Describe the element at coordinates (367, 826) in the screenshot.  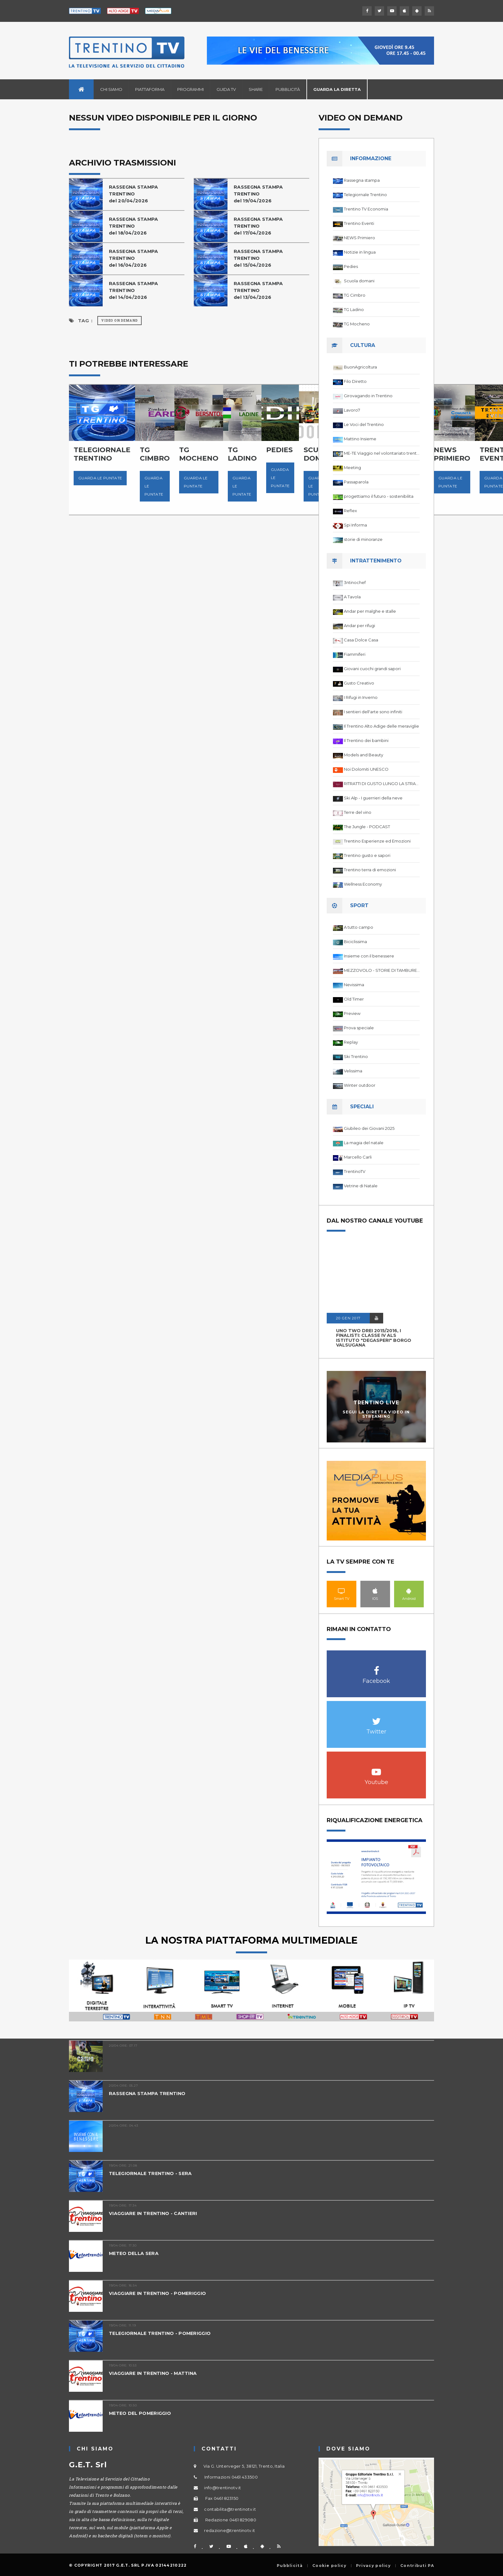
I see `The Jungle - PODCAST` at that location.